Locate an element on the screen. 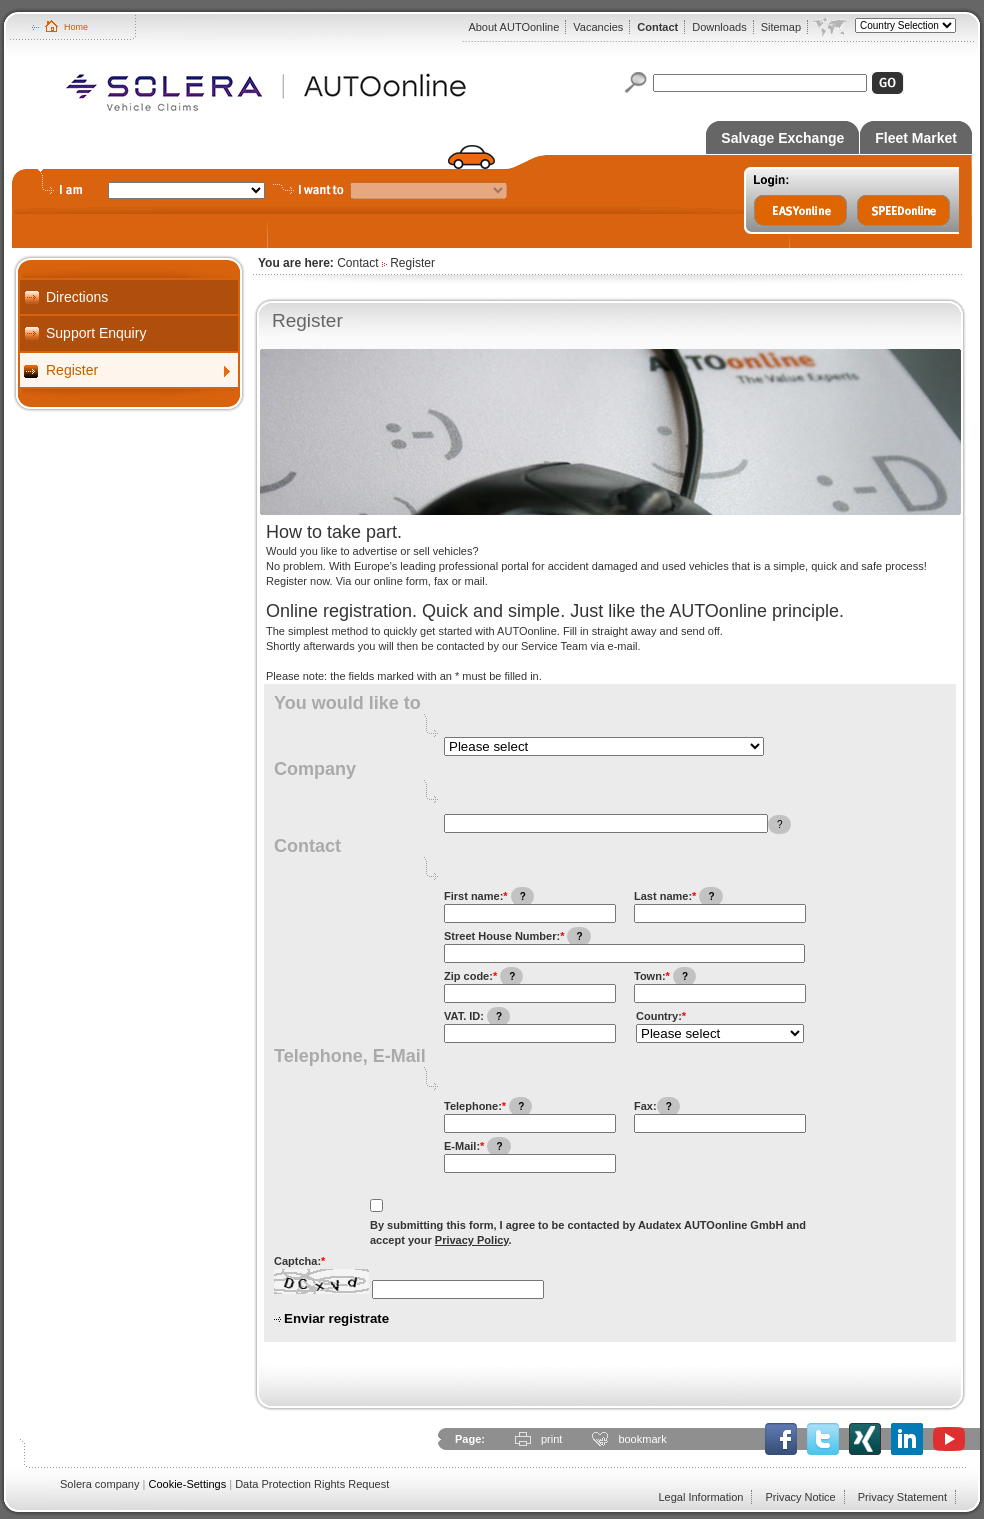 The width and height of the screenshot is (984, 1519). Solera company is located at coordinates (100, 1484).